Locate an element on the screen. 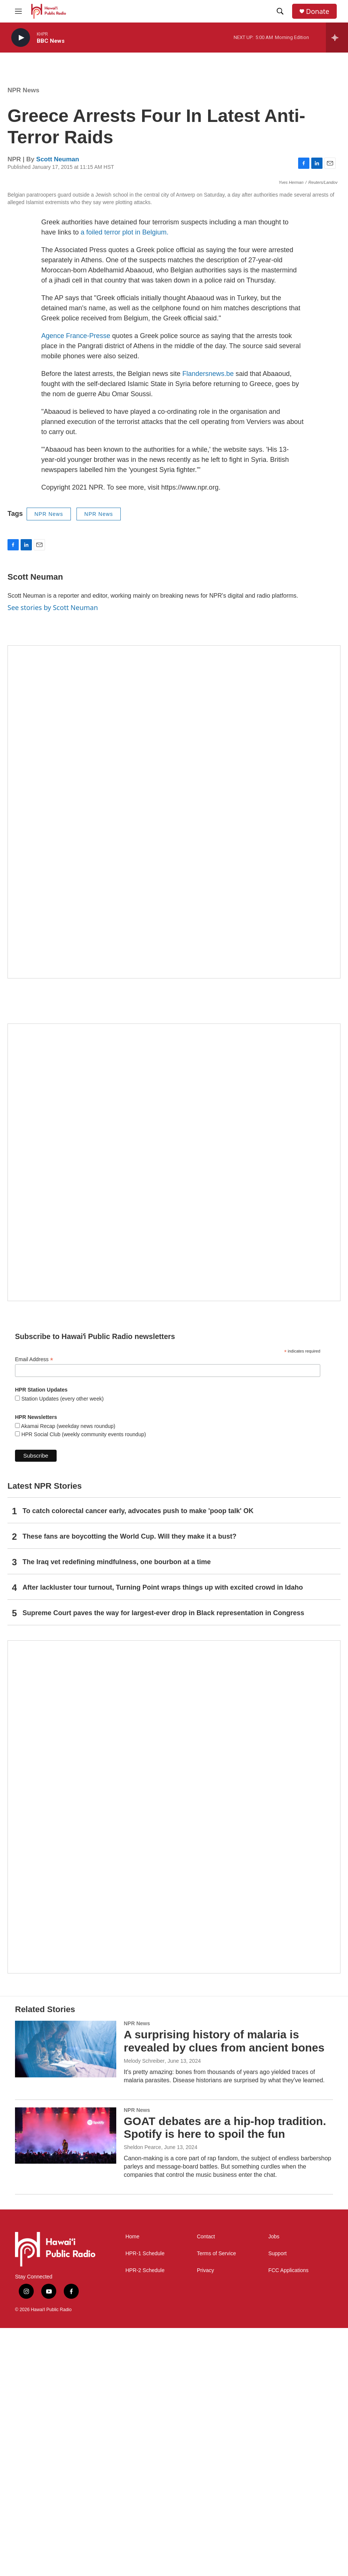 This screenshot has height=2576, width=348. Supreme Court paves the way for largest-ever drop in Black representation in Congress is located at coordinates (163, 1860).